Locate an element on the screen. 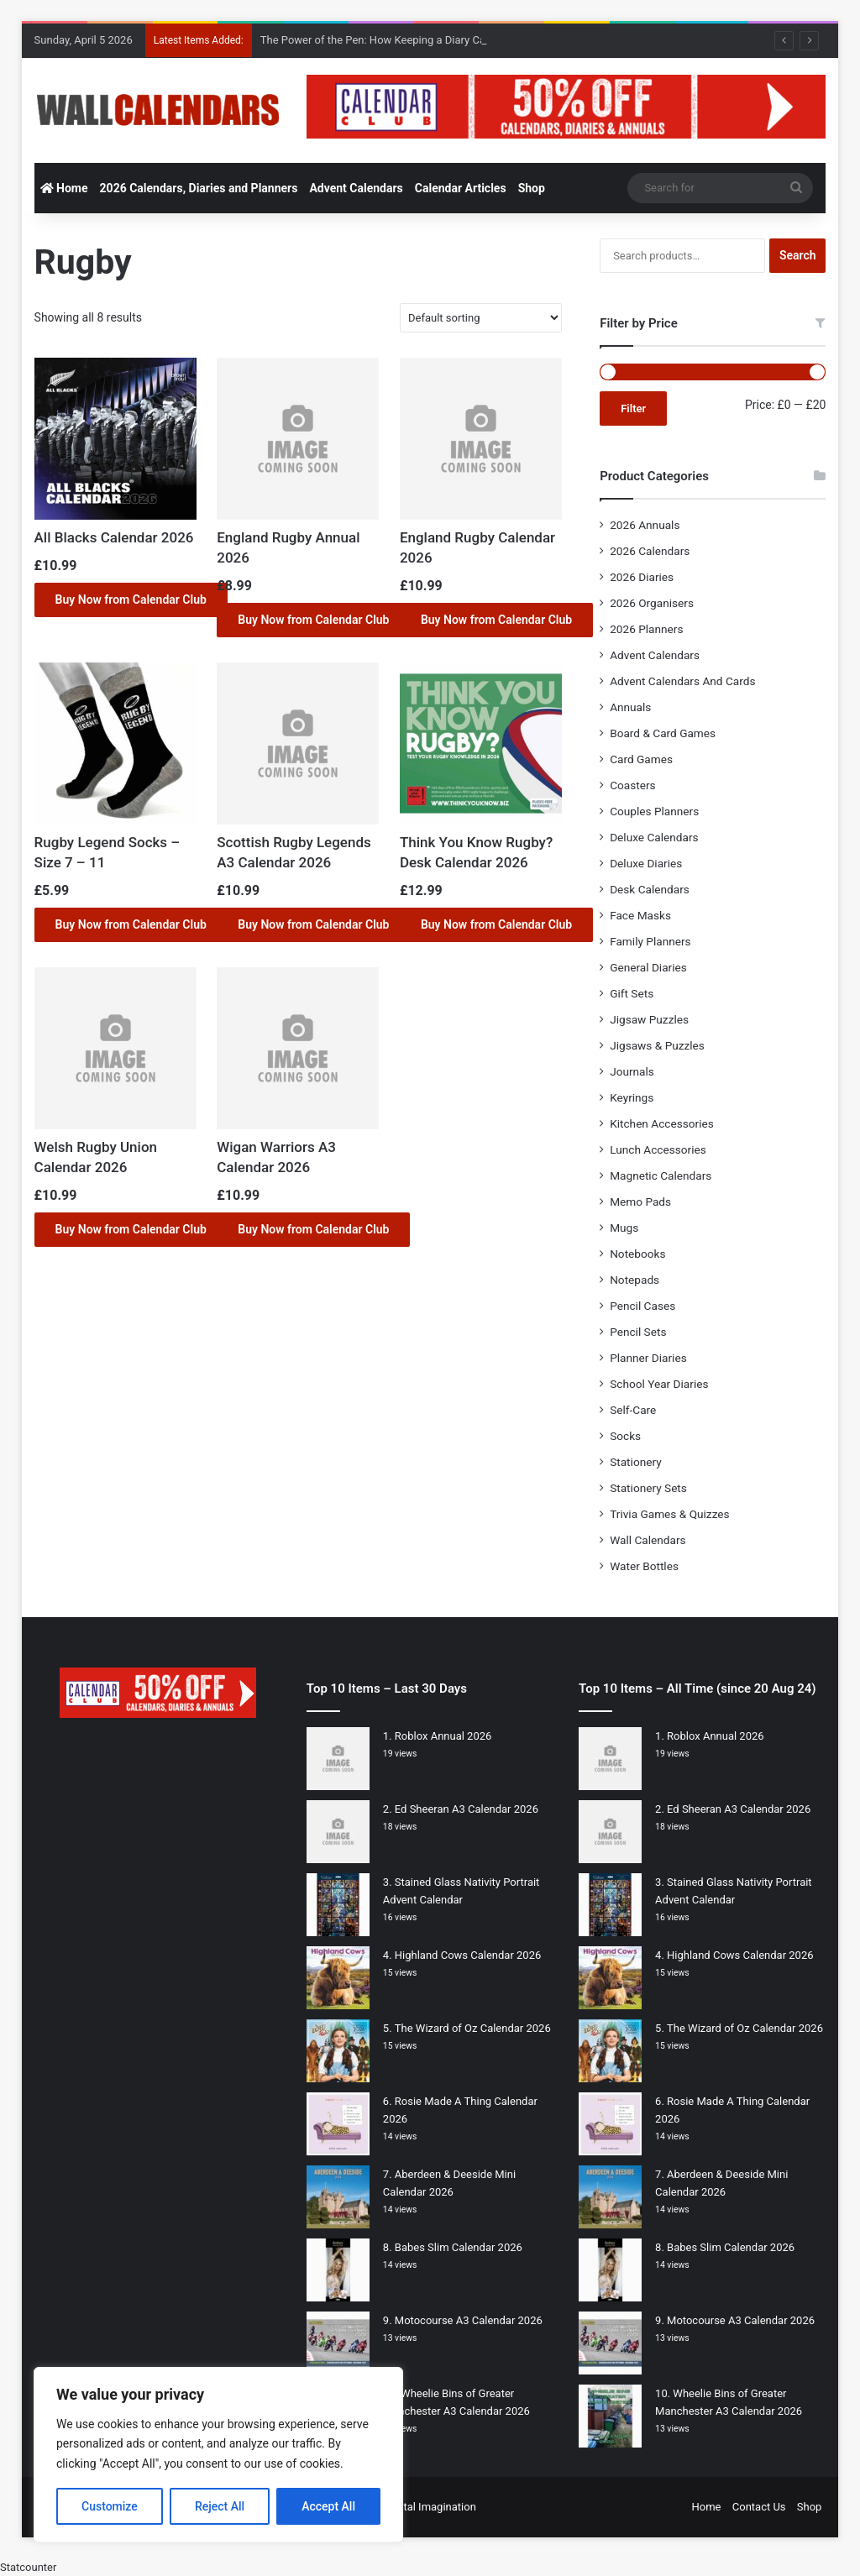  Customize is located at coordinates (109, 2506).